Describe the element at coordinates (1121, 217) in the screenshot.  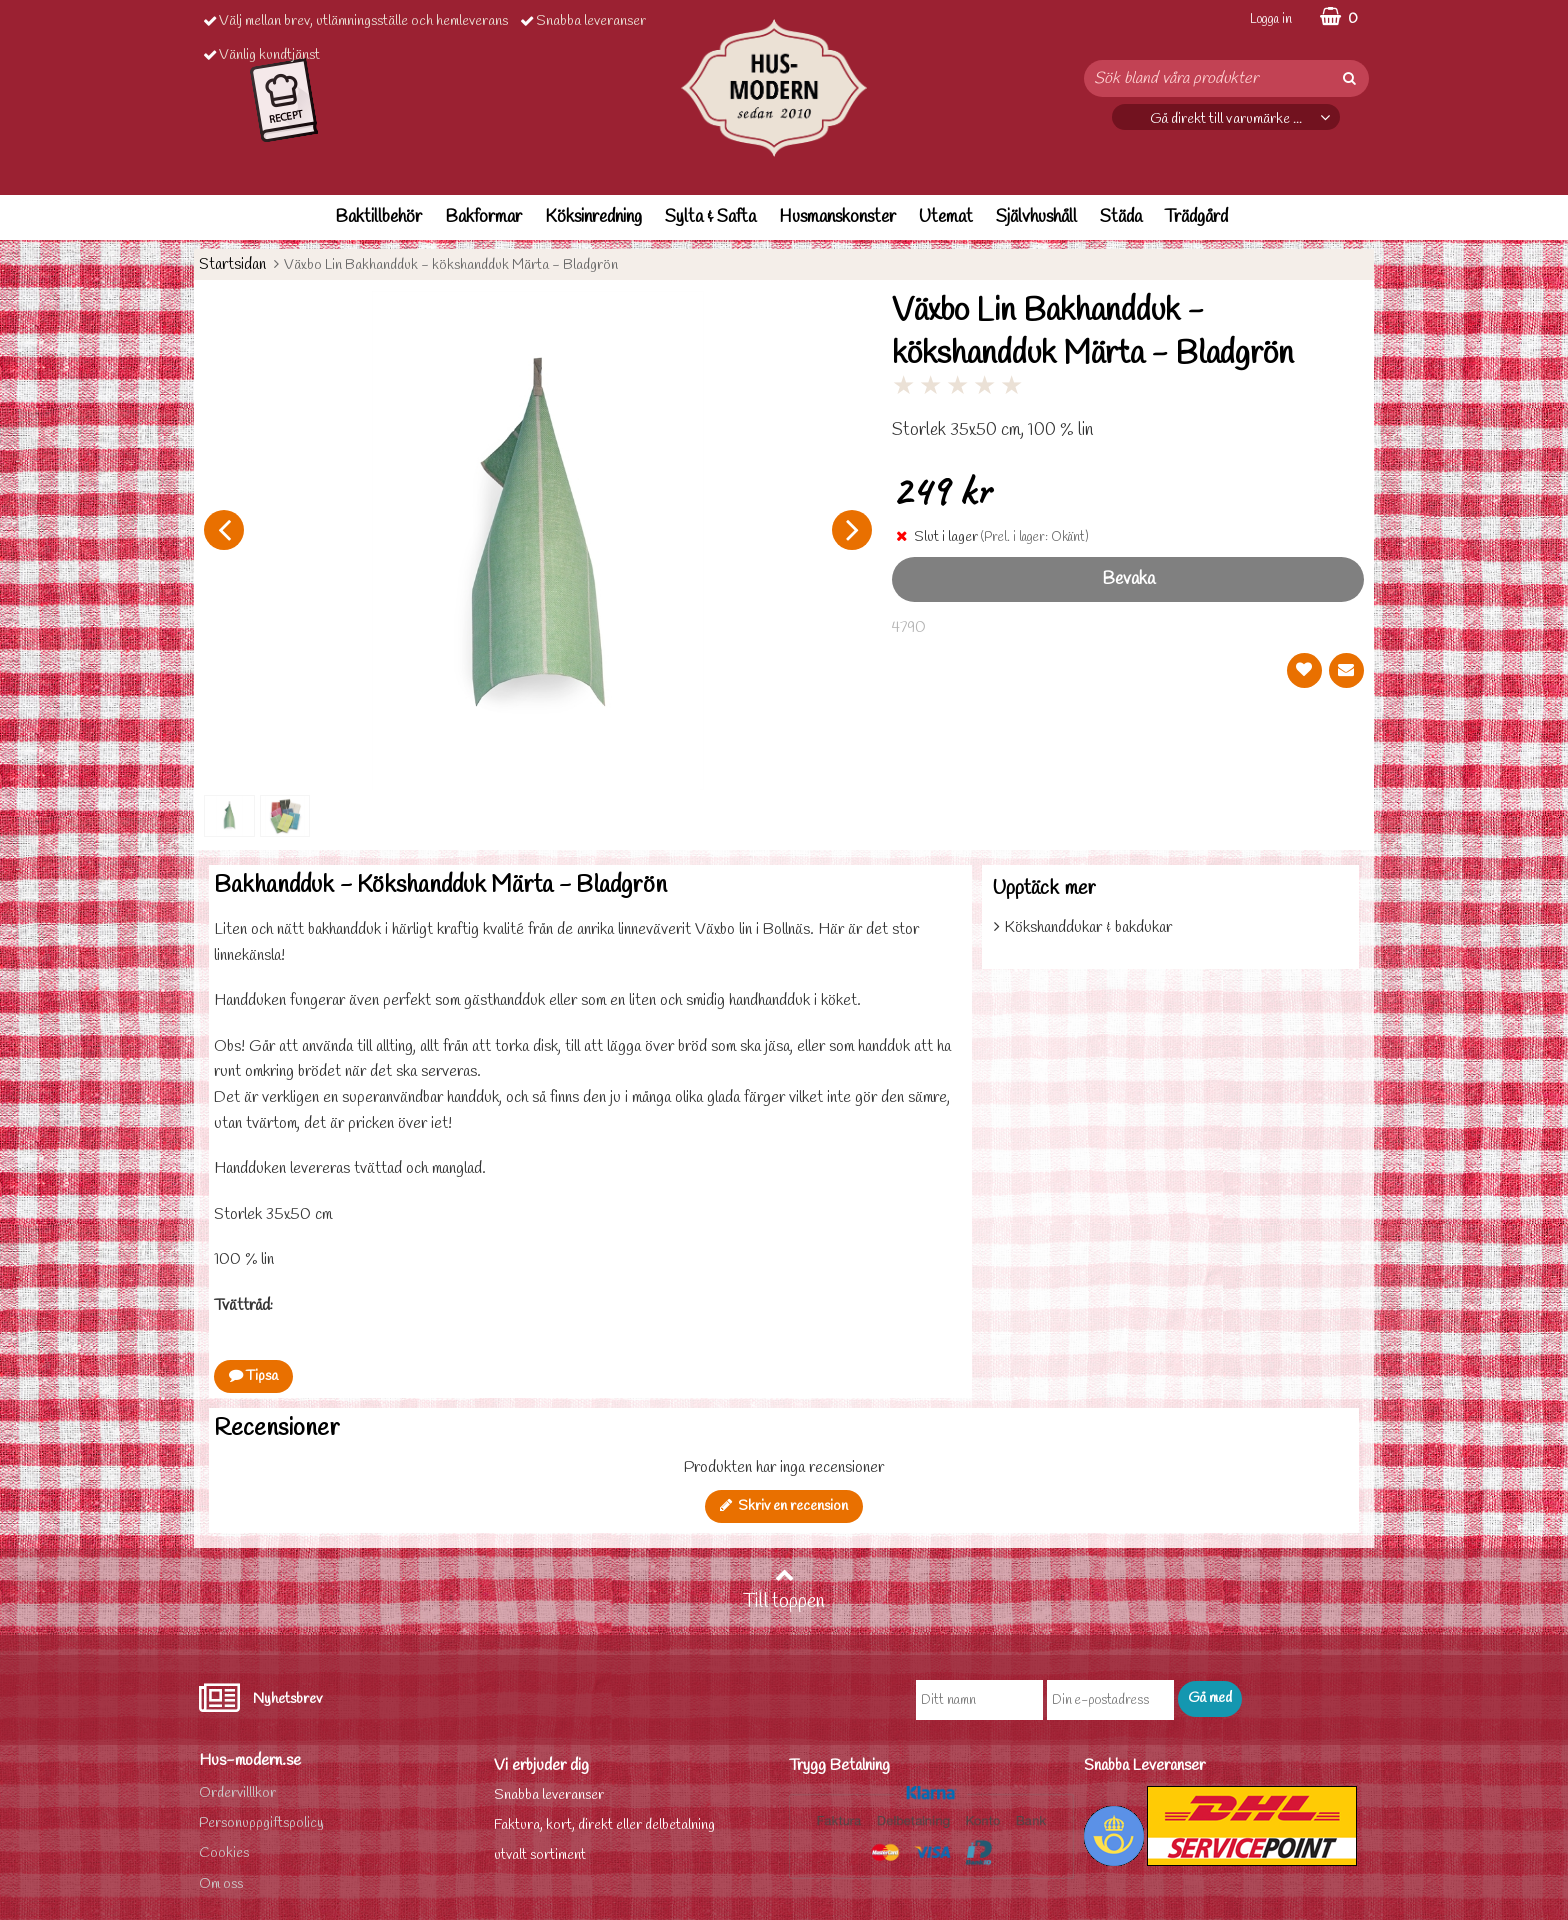
I see `Städa` at that location.